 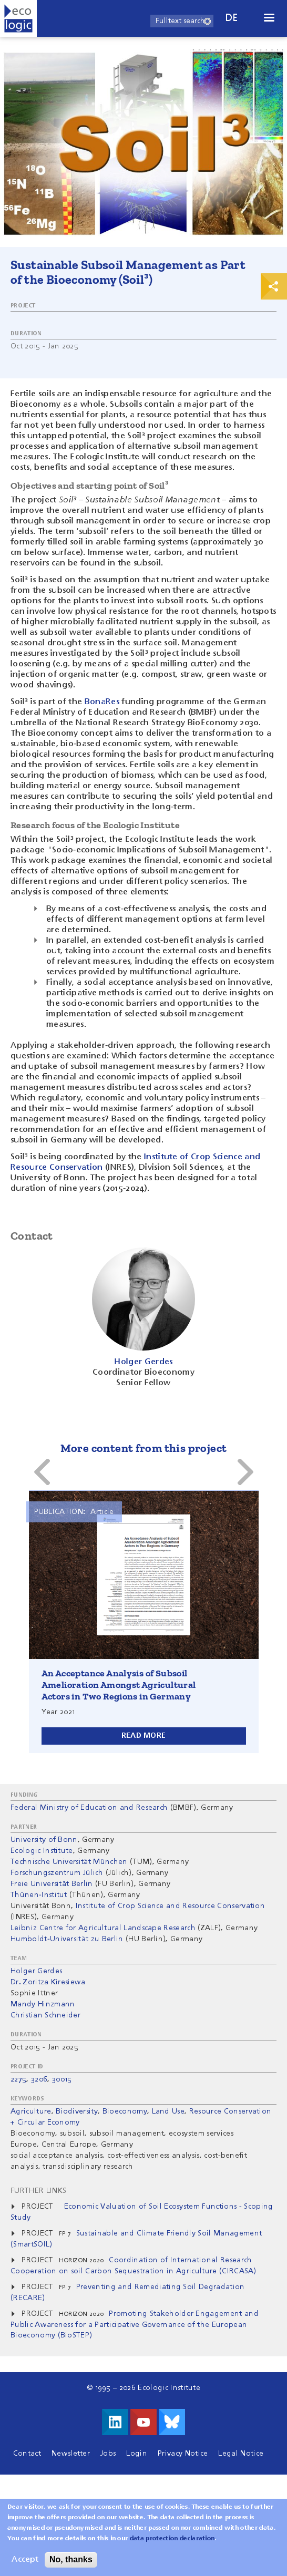 I want to click on Legal Notice, so click(x=240, y=2453).